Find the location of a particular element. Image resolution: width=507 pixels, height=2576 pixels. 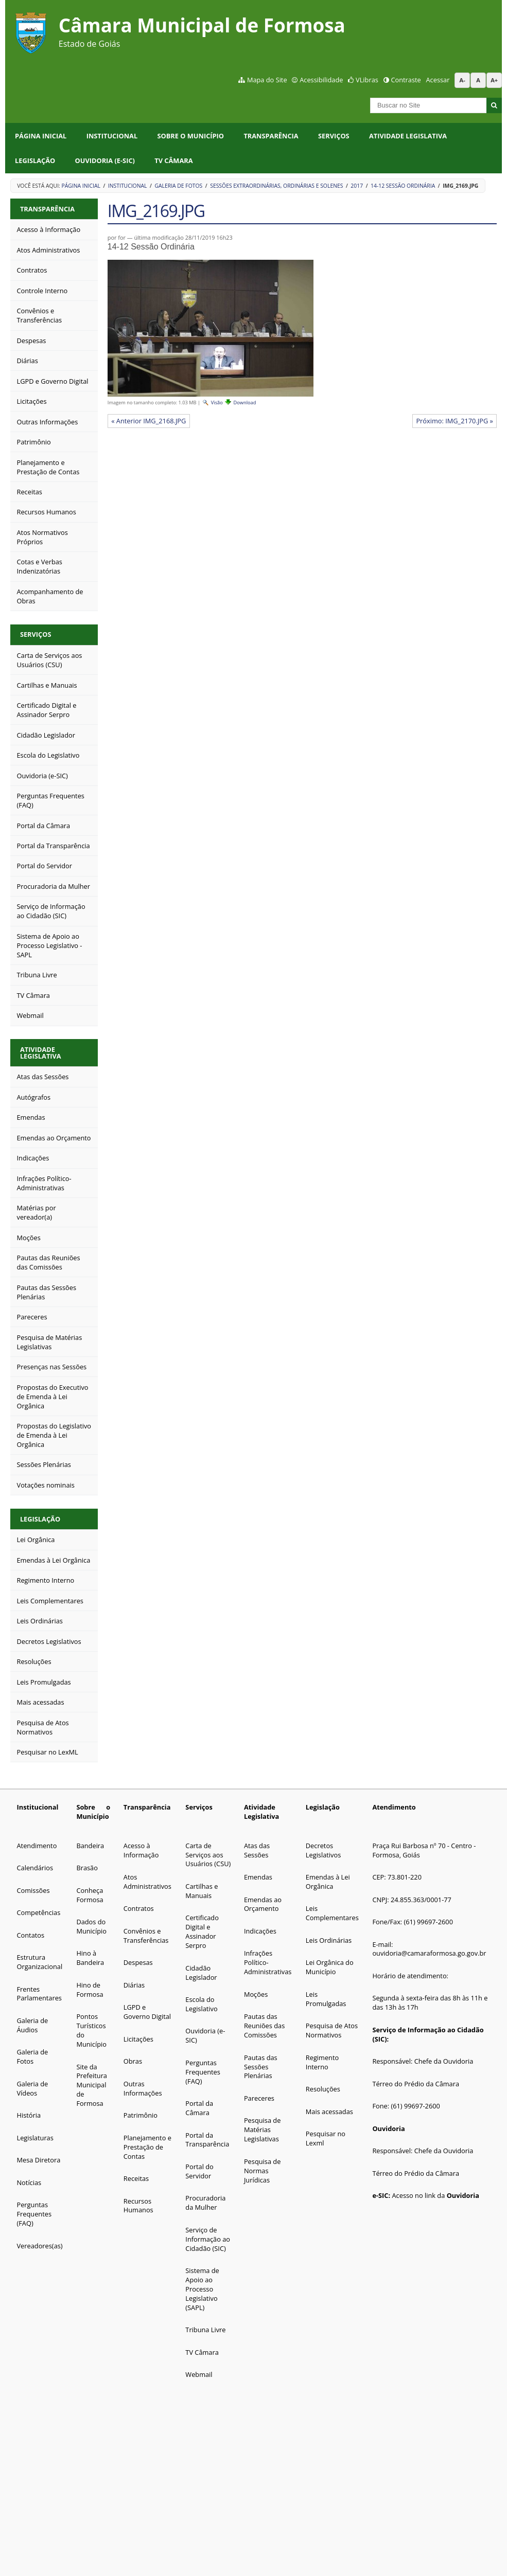

Dados do Município is located at coordinates (91, 1926).